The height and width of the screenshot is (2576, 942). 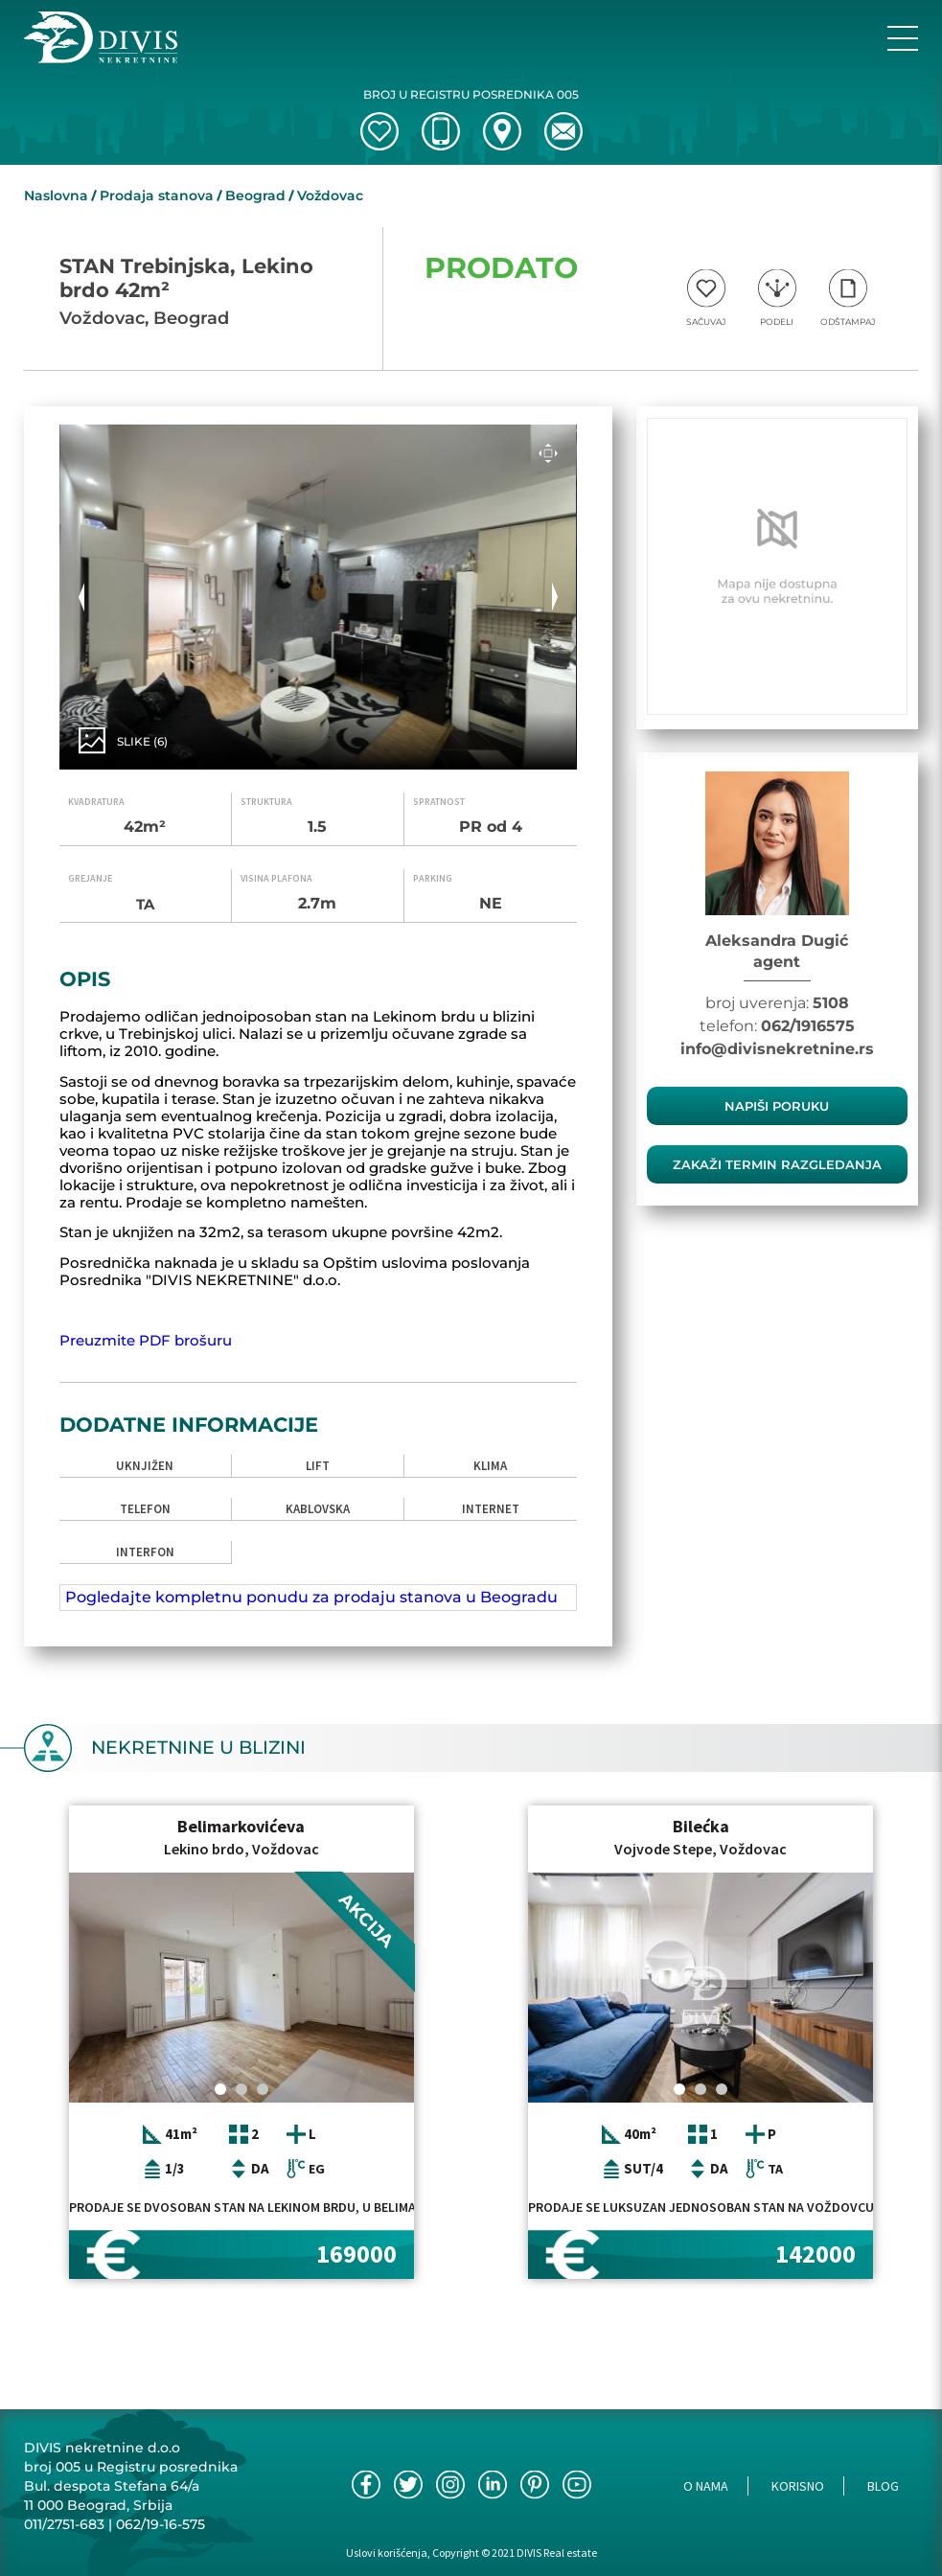 I want to click on Naslovna, so click(x=56, y=195).